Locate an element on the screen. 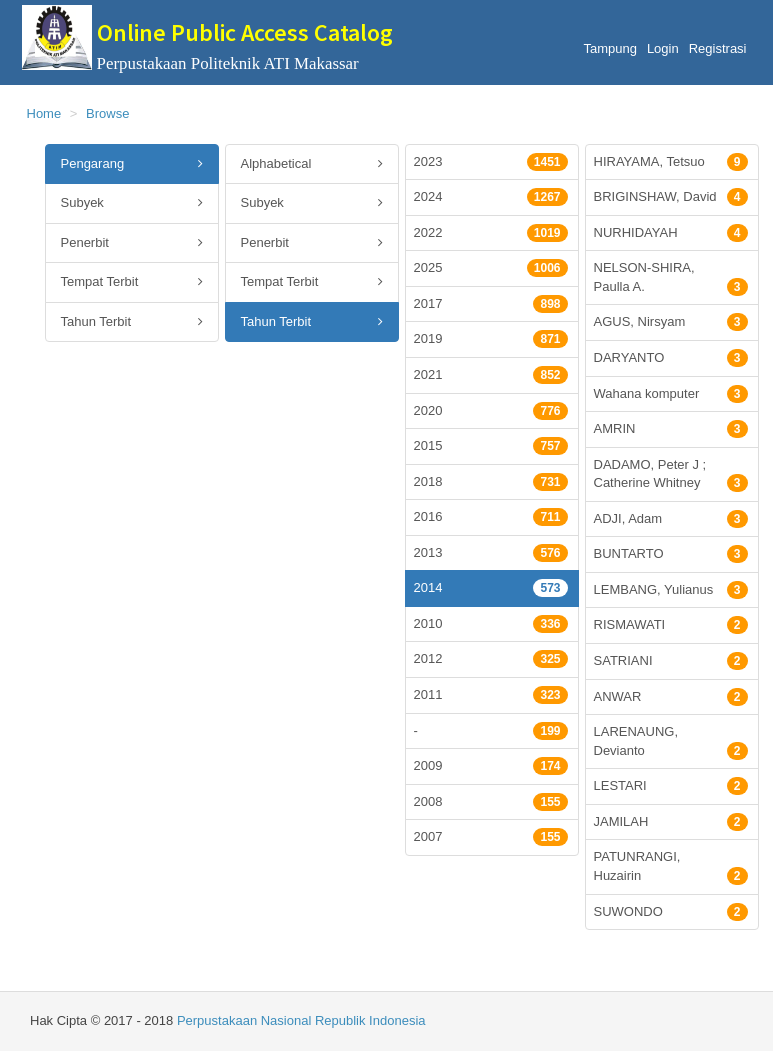 This screenshot has width=773, height=1051. BUNTARTO is located at coordinates (671, 554).